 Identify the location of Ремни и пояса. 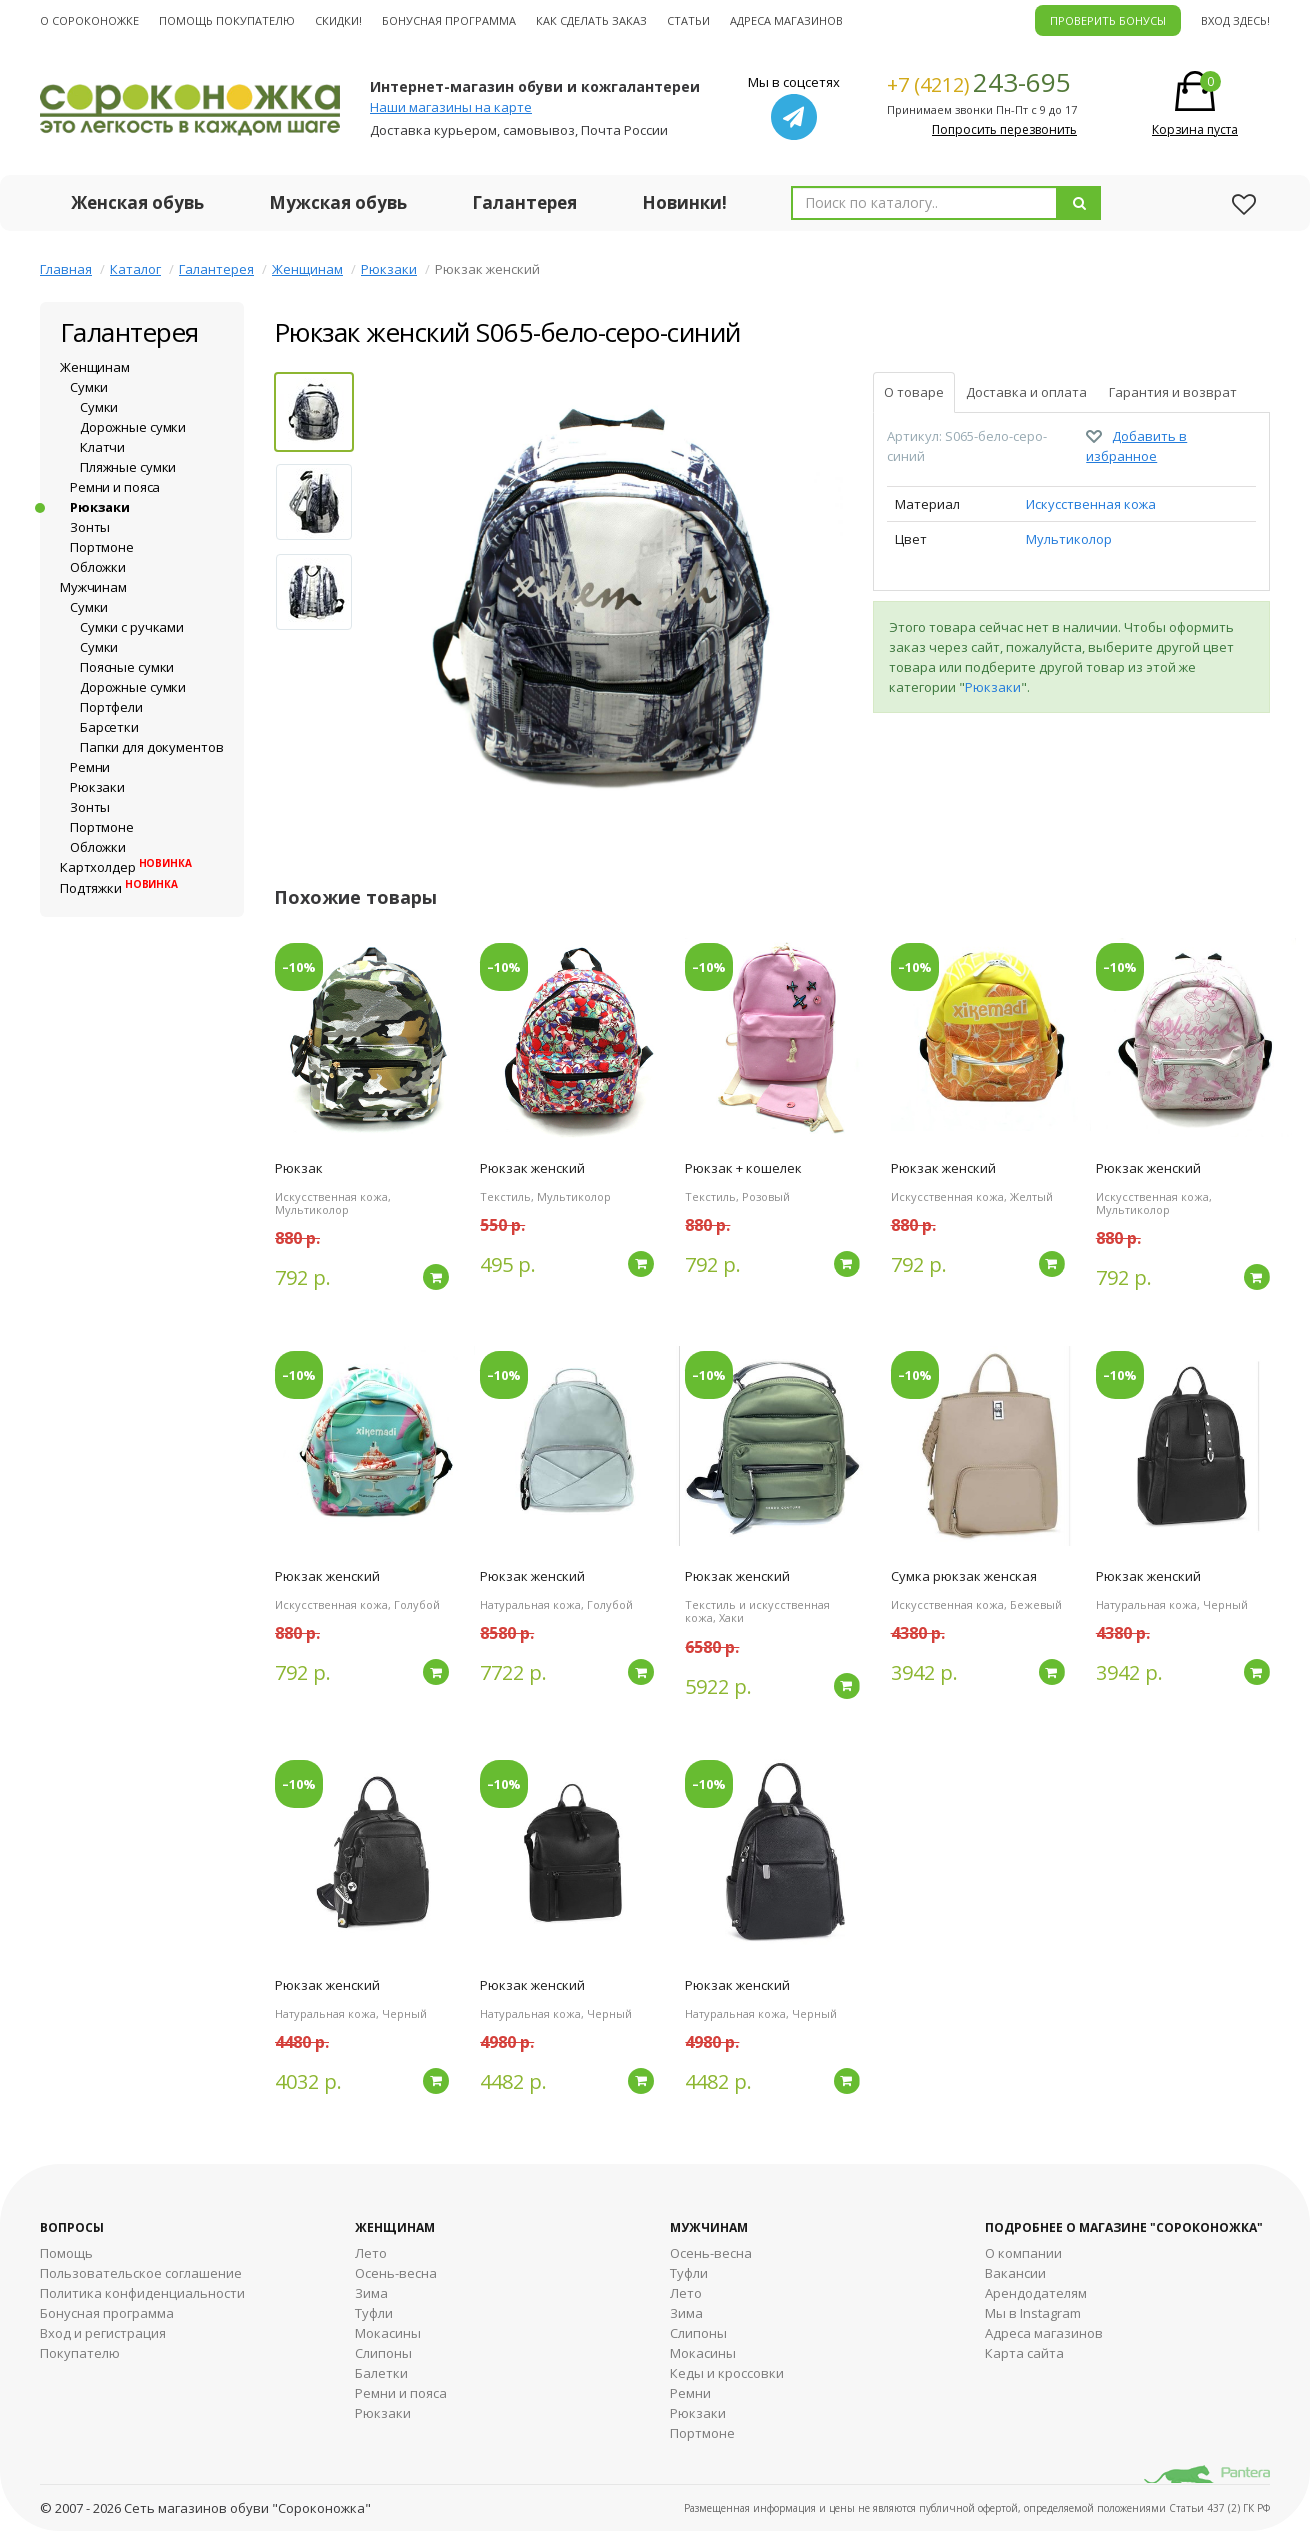
(115, 487).